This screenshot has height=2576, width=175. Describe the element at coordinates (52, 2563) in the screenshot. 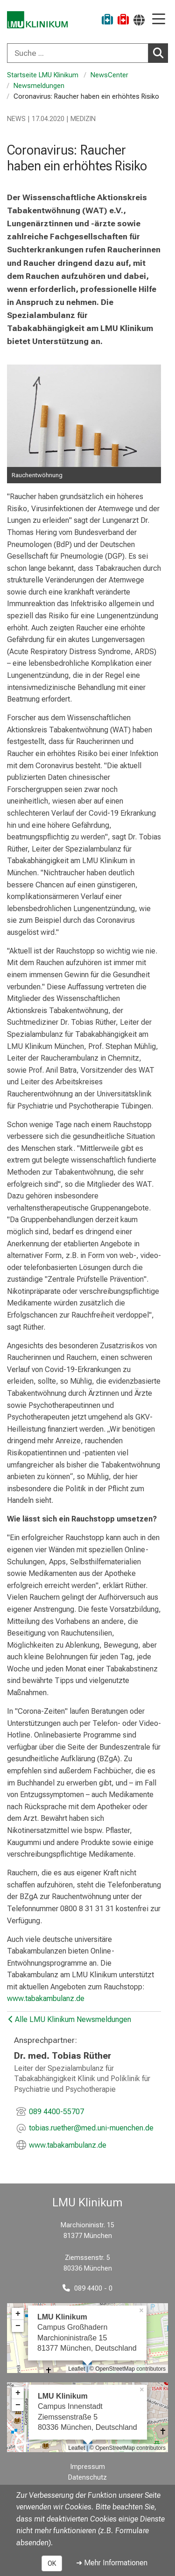

I see `OK` at that location.